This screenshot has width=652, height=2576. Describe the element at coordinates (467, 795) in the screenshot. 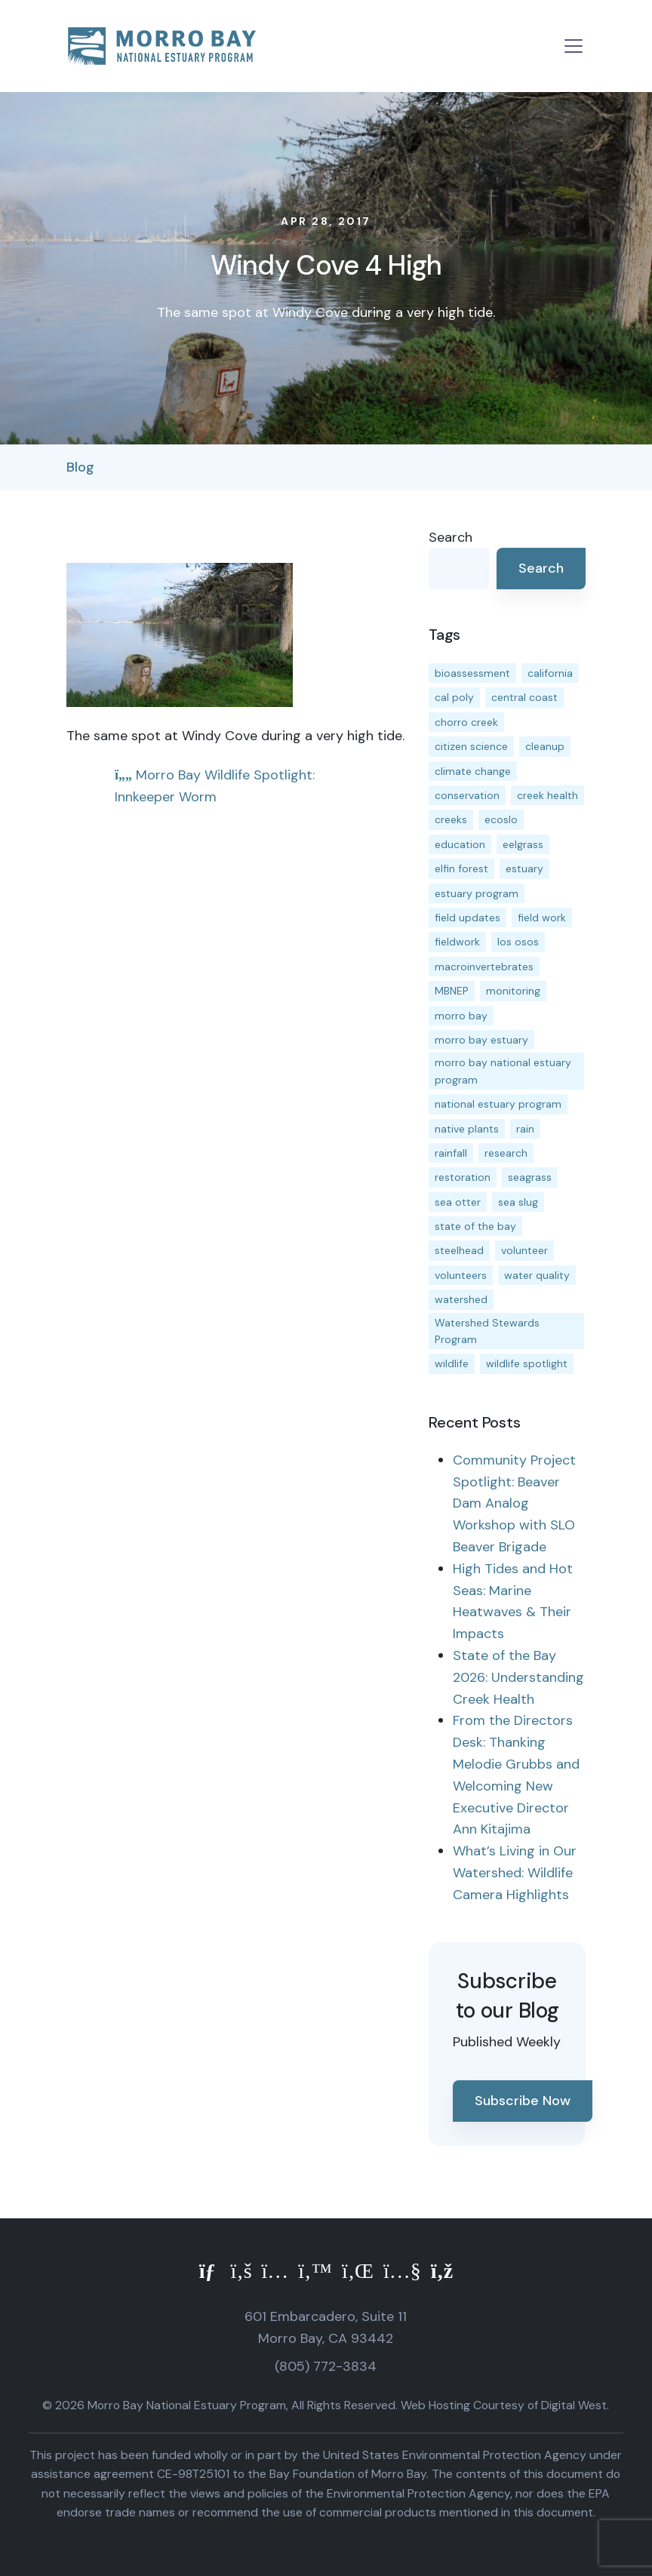

I see `conservation [conservation (19 items)]` at that location.